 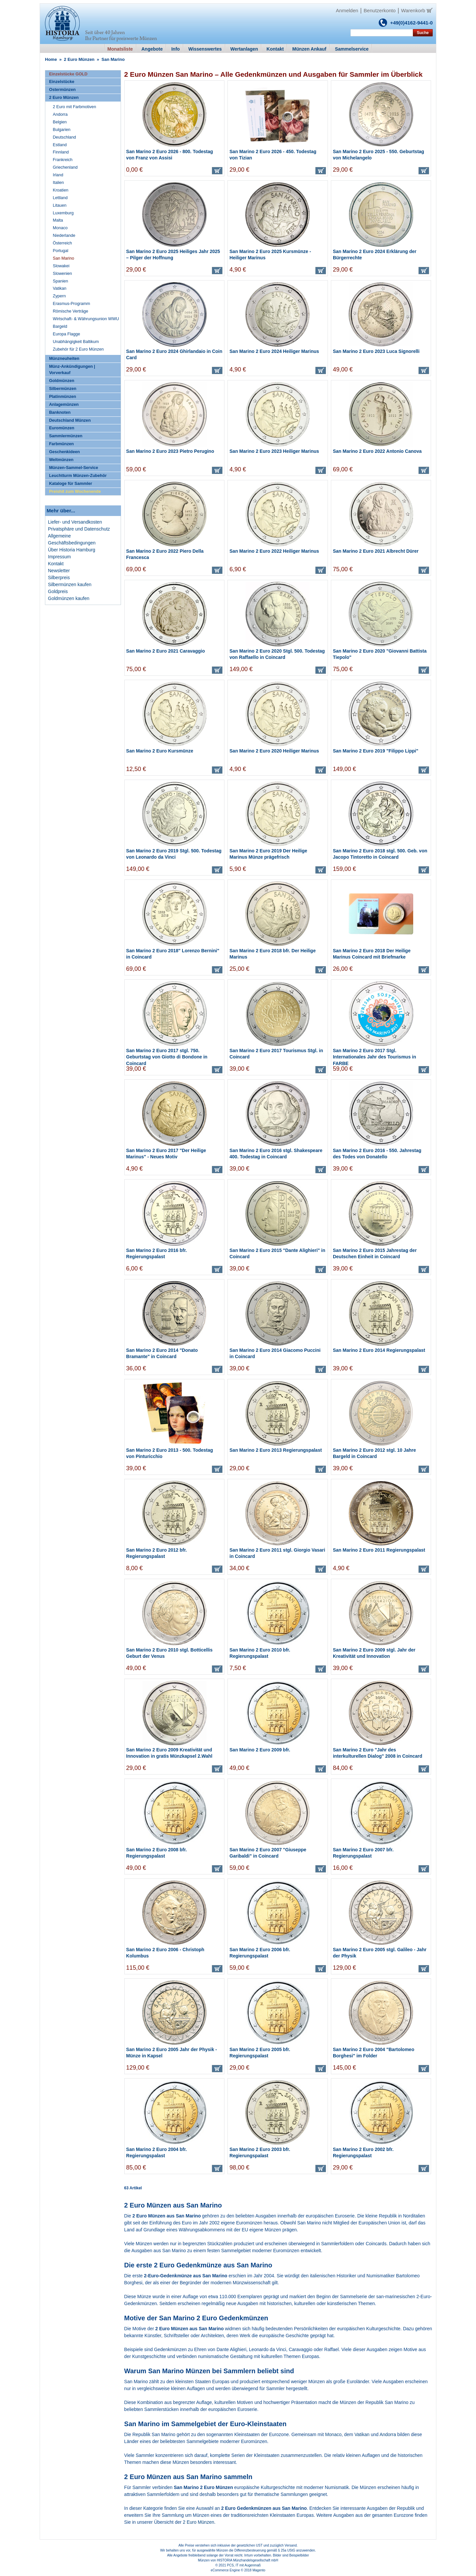 I want to click on Österreich, so click(x=62, y=243).